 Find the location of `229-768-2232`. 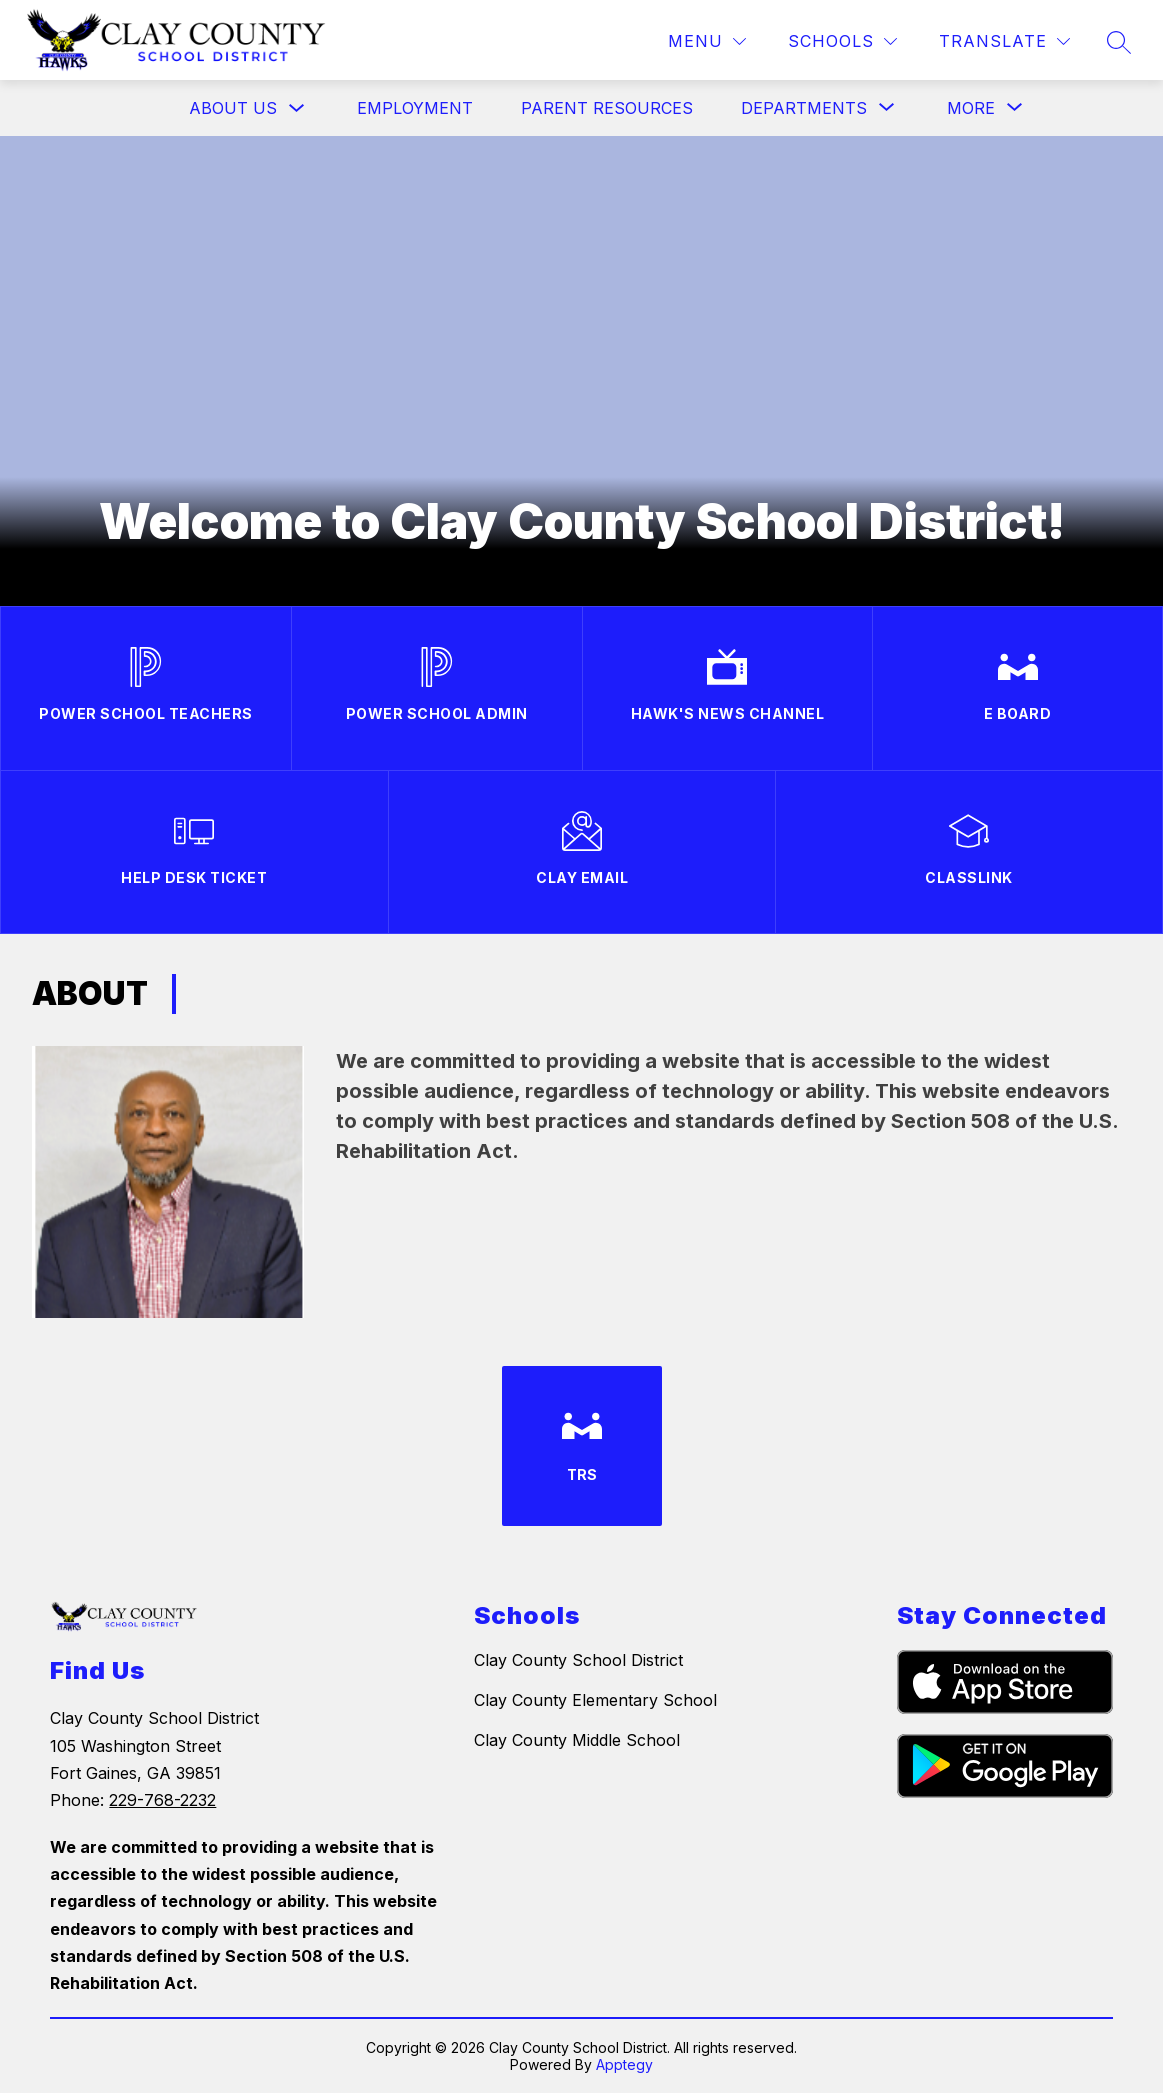

229-768-2232 is located at coordinates (162, 1800).